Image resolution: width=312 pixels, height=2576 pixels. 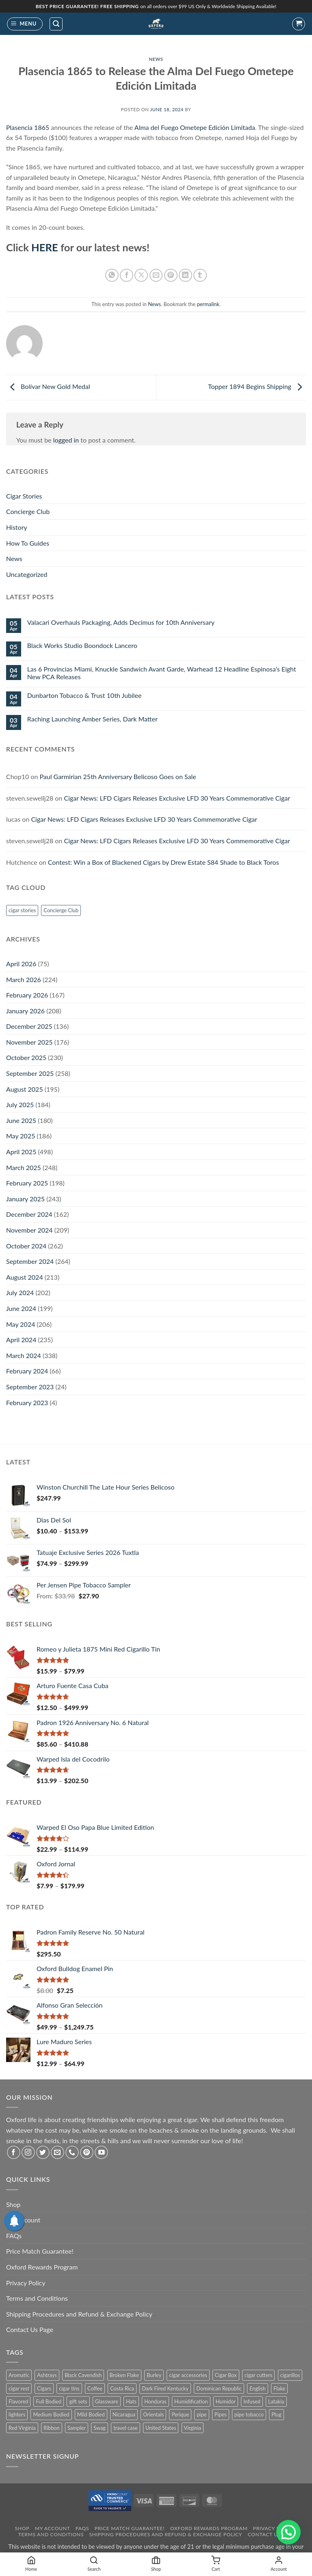 What do you see at coordinates (27, 1402) in the screenshot?
I see `February 2023` at bounding box center [27, 1402].